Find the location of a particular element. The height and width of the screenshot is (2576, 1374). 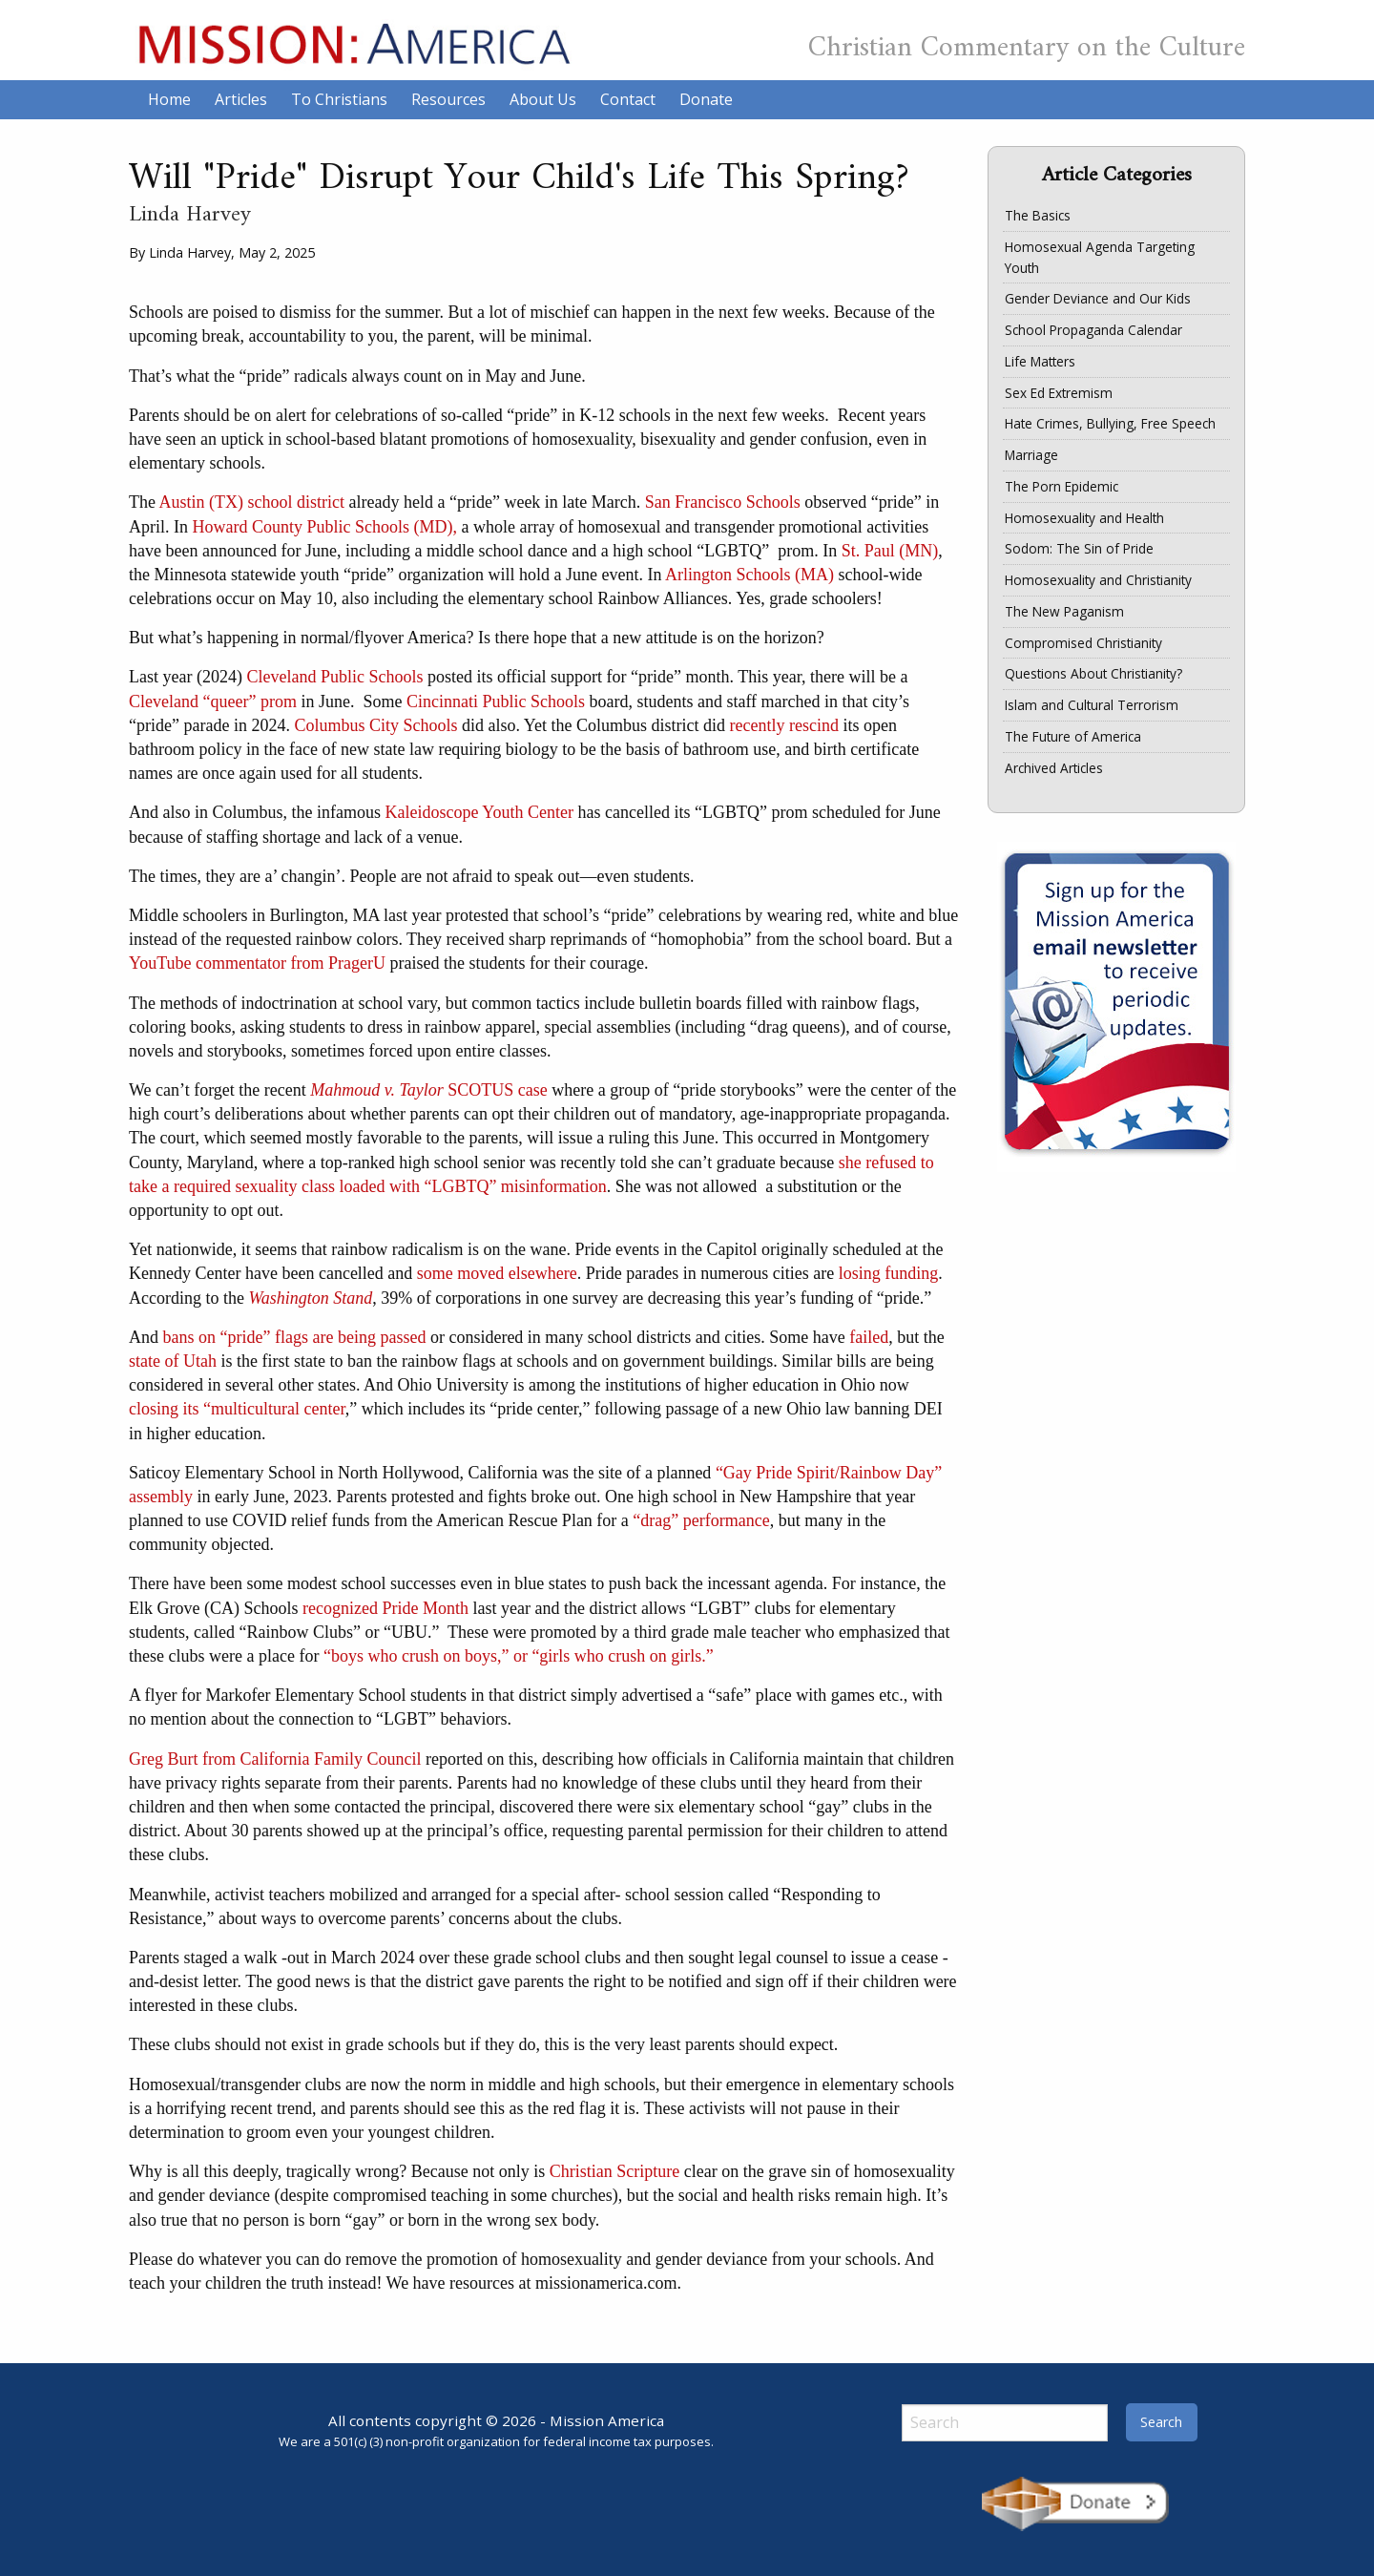

School Propaganda Calendar is located at coordinates (1093, 330).